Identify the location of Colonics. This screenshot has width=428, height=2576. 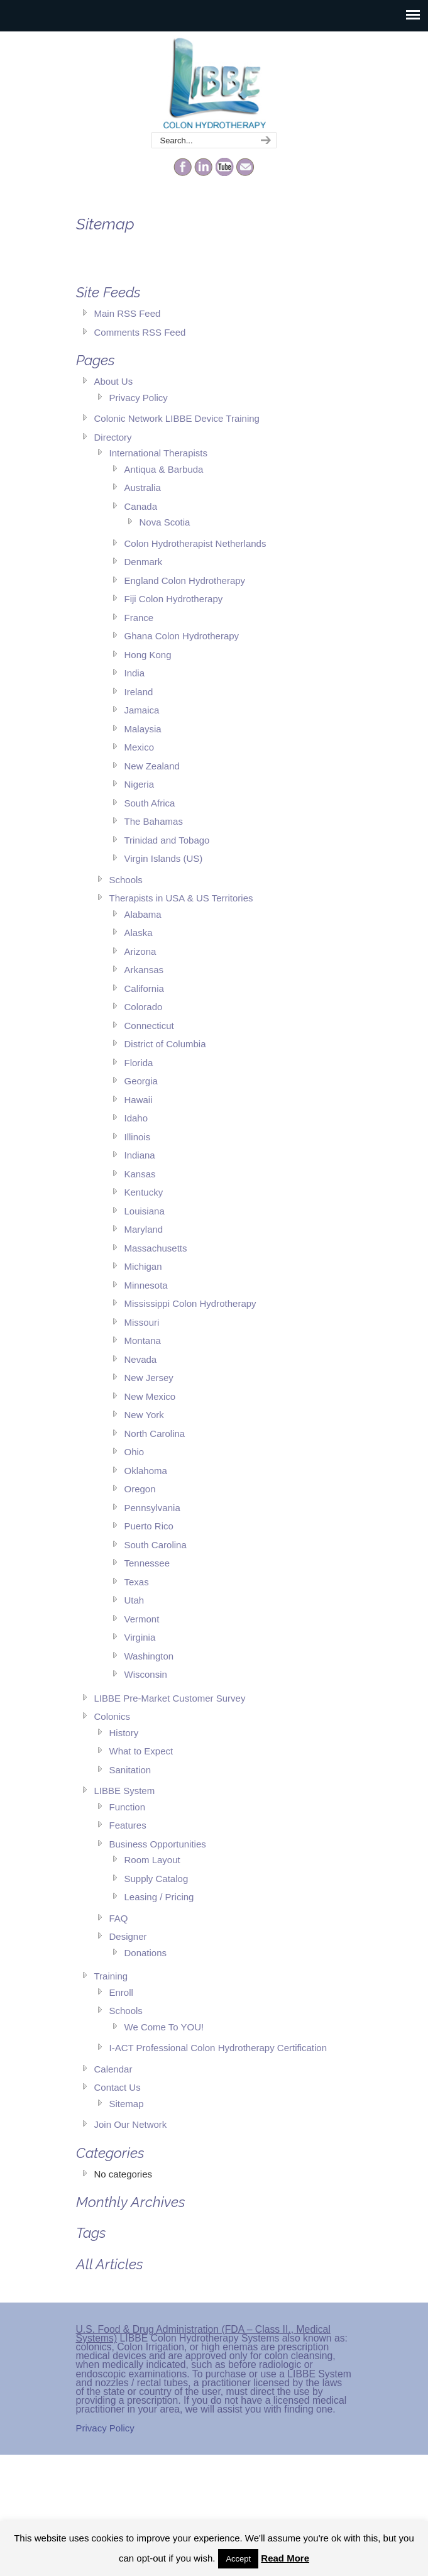
(112, 1716).